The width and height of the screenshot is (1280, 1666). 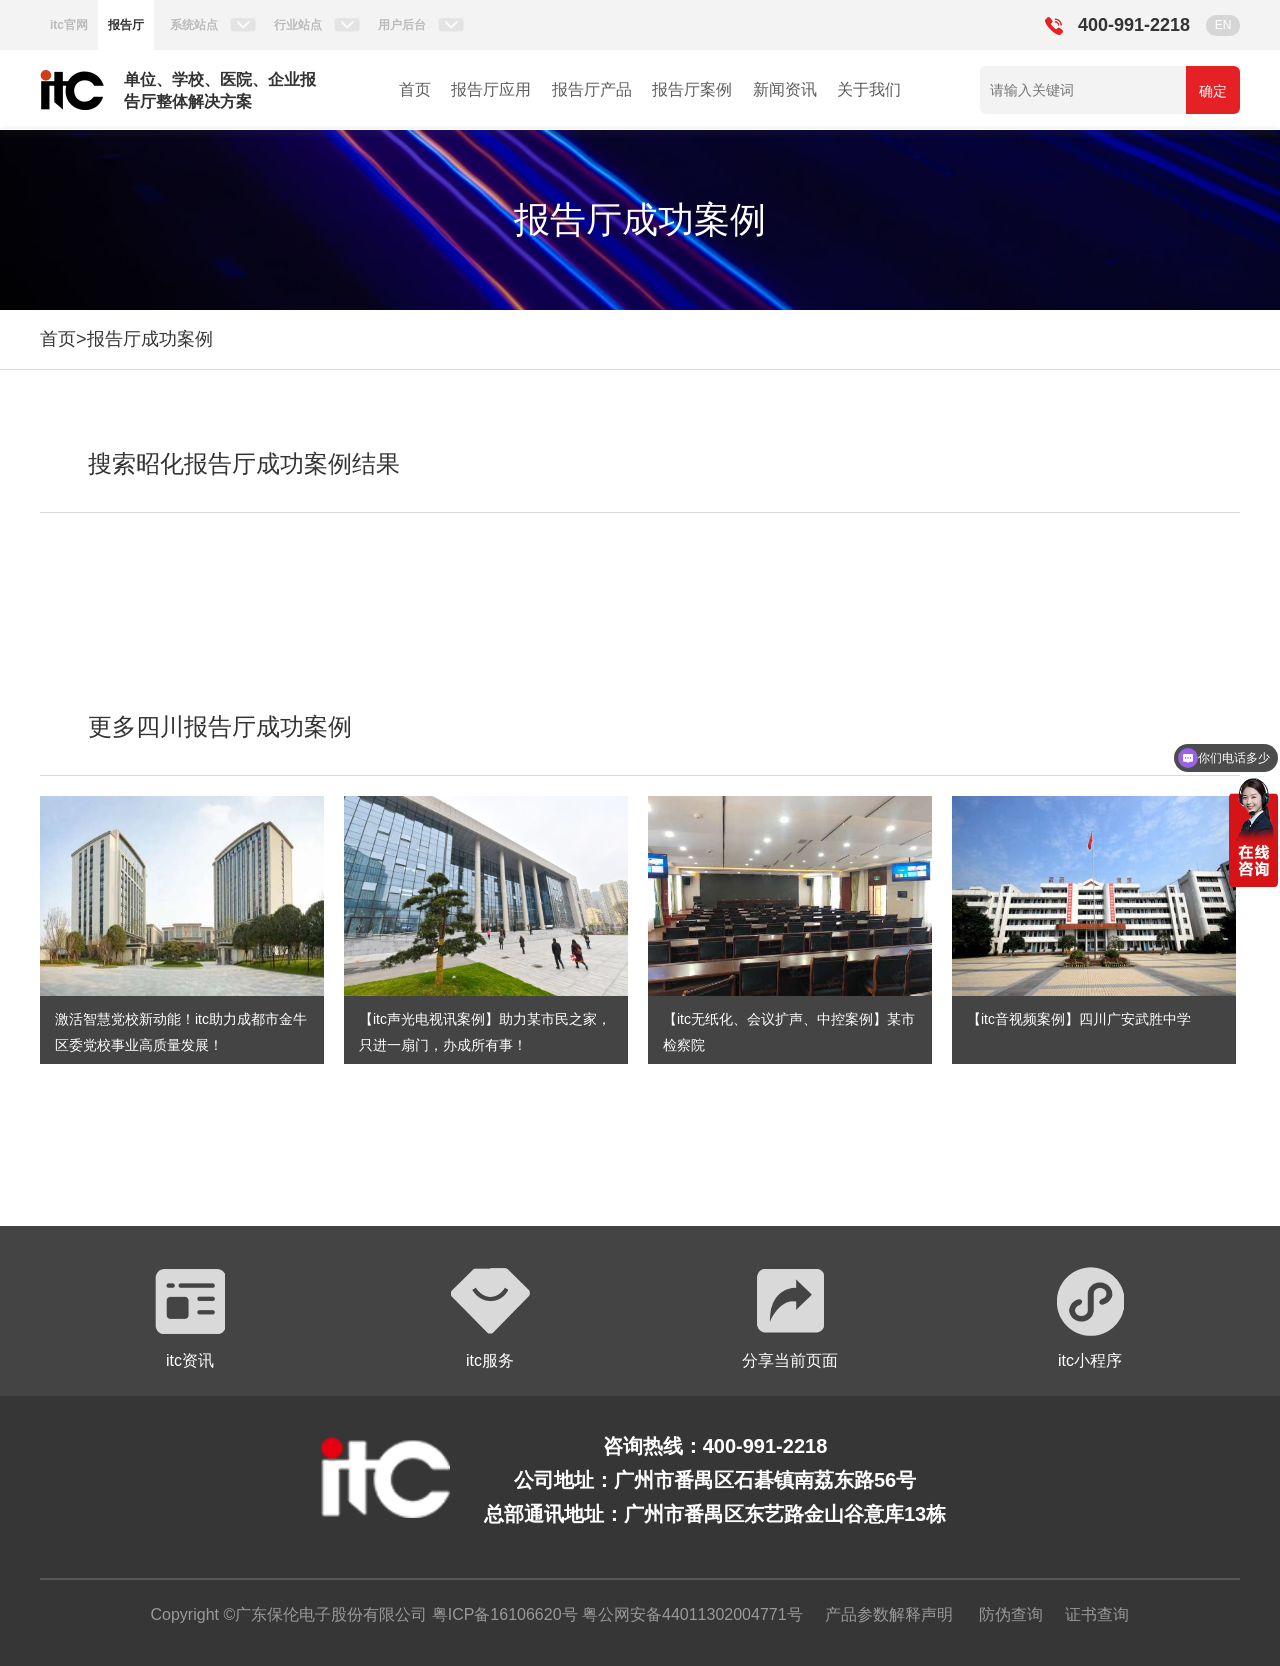 What do you see at coordinates (869, 89) in the screenshot?
I see `关于我们` at bounding box center [869, 89].